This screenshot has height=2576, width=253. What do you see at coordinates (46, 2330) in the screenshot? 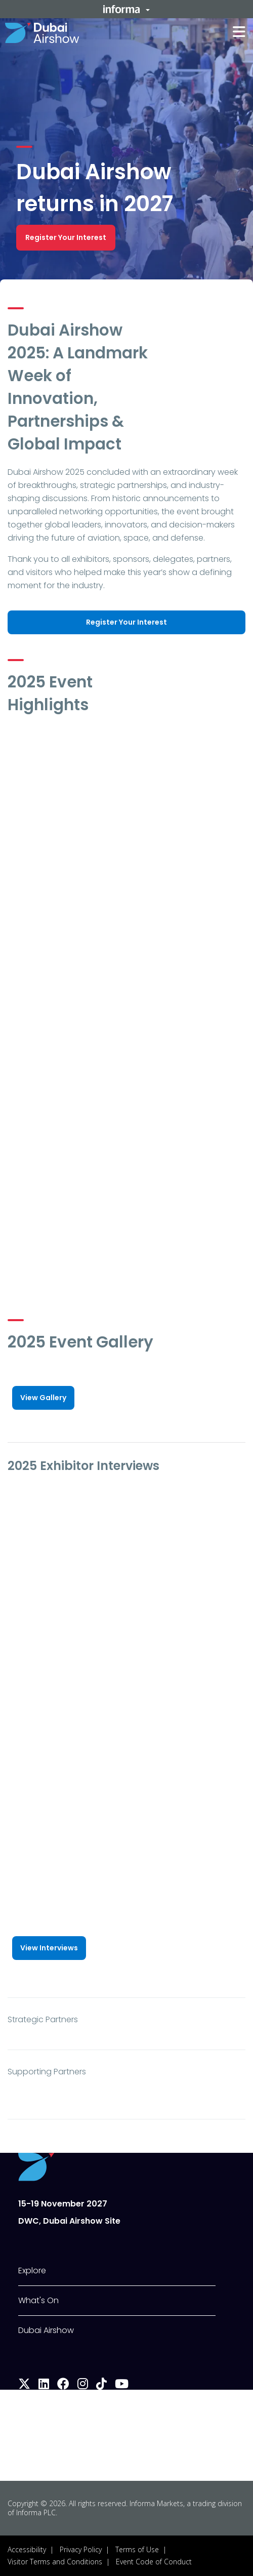
I see `Dubai Airshow [button]` at bounding box center [46, 2330].